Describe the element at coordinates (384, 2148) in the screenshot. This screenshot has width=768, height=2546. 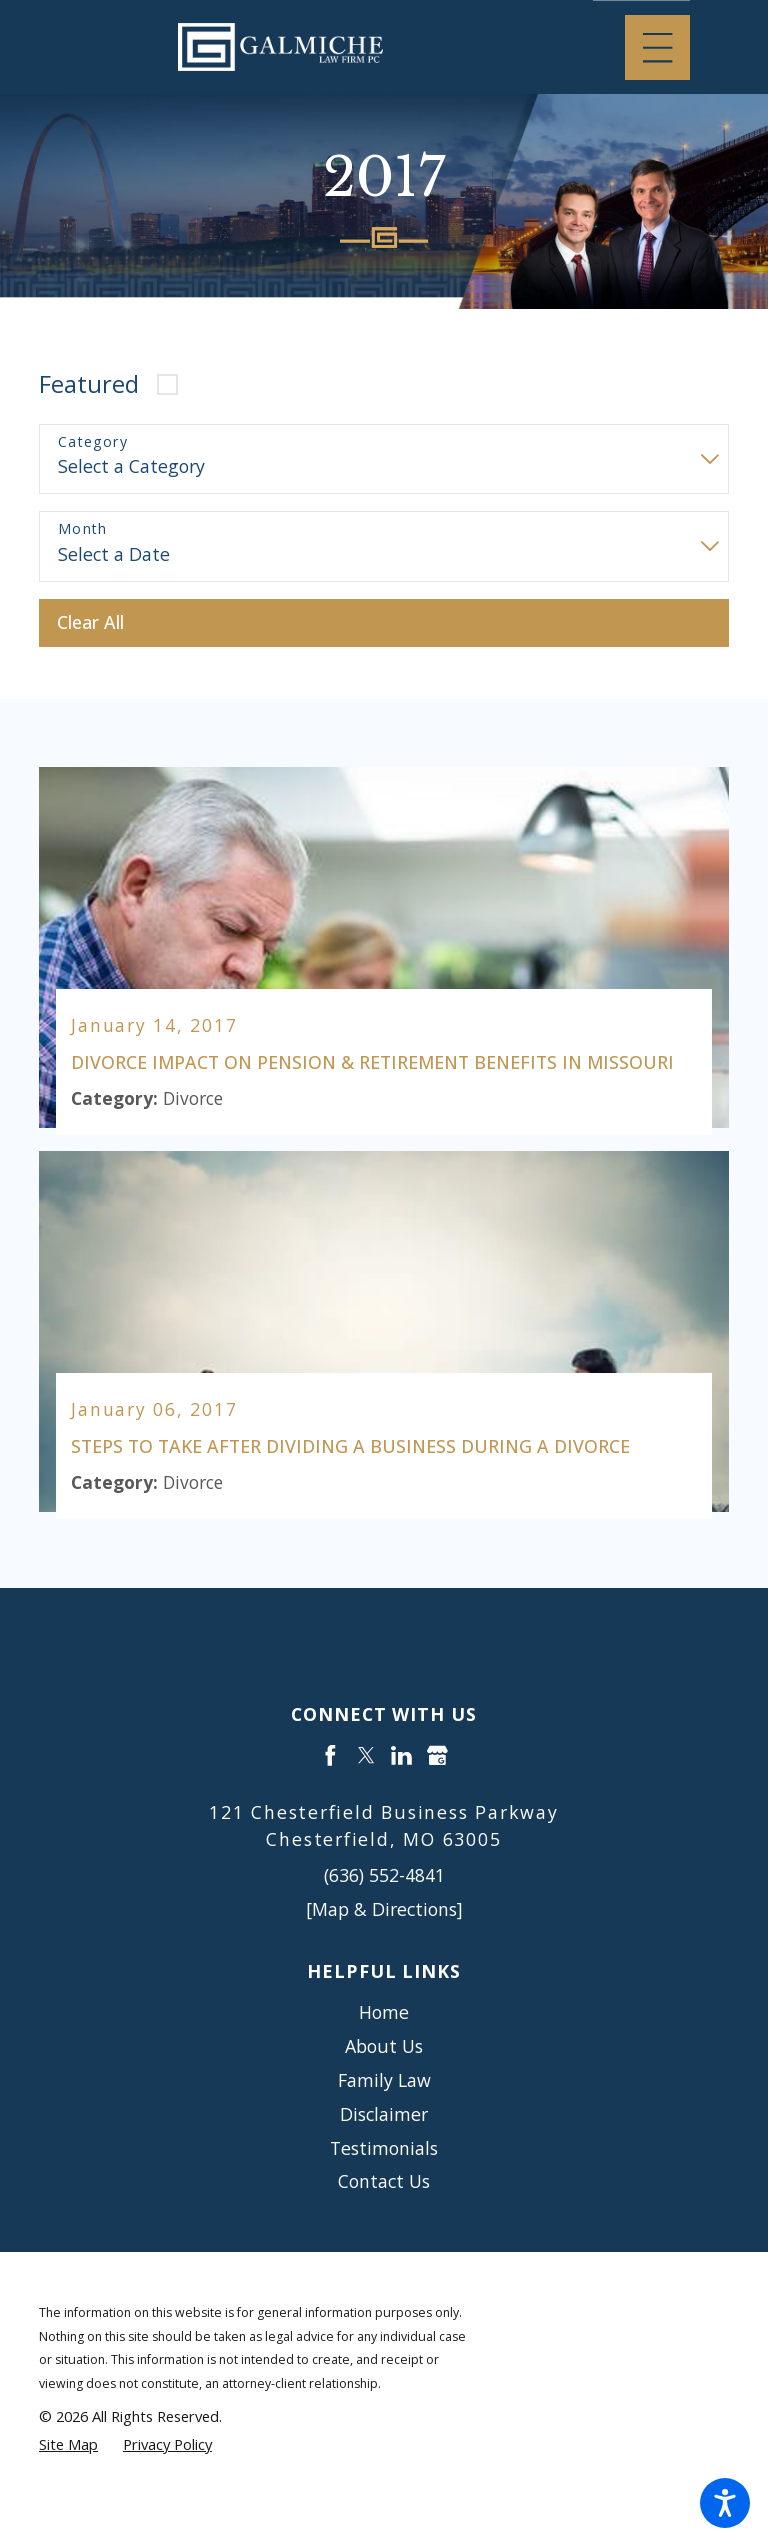
I see `Testimonials` at that location.